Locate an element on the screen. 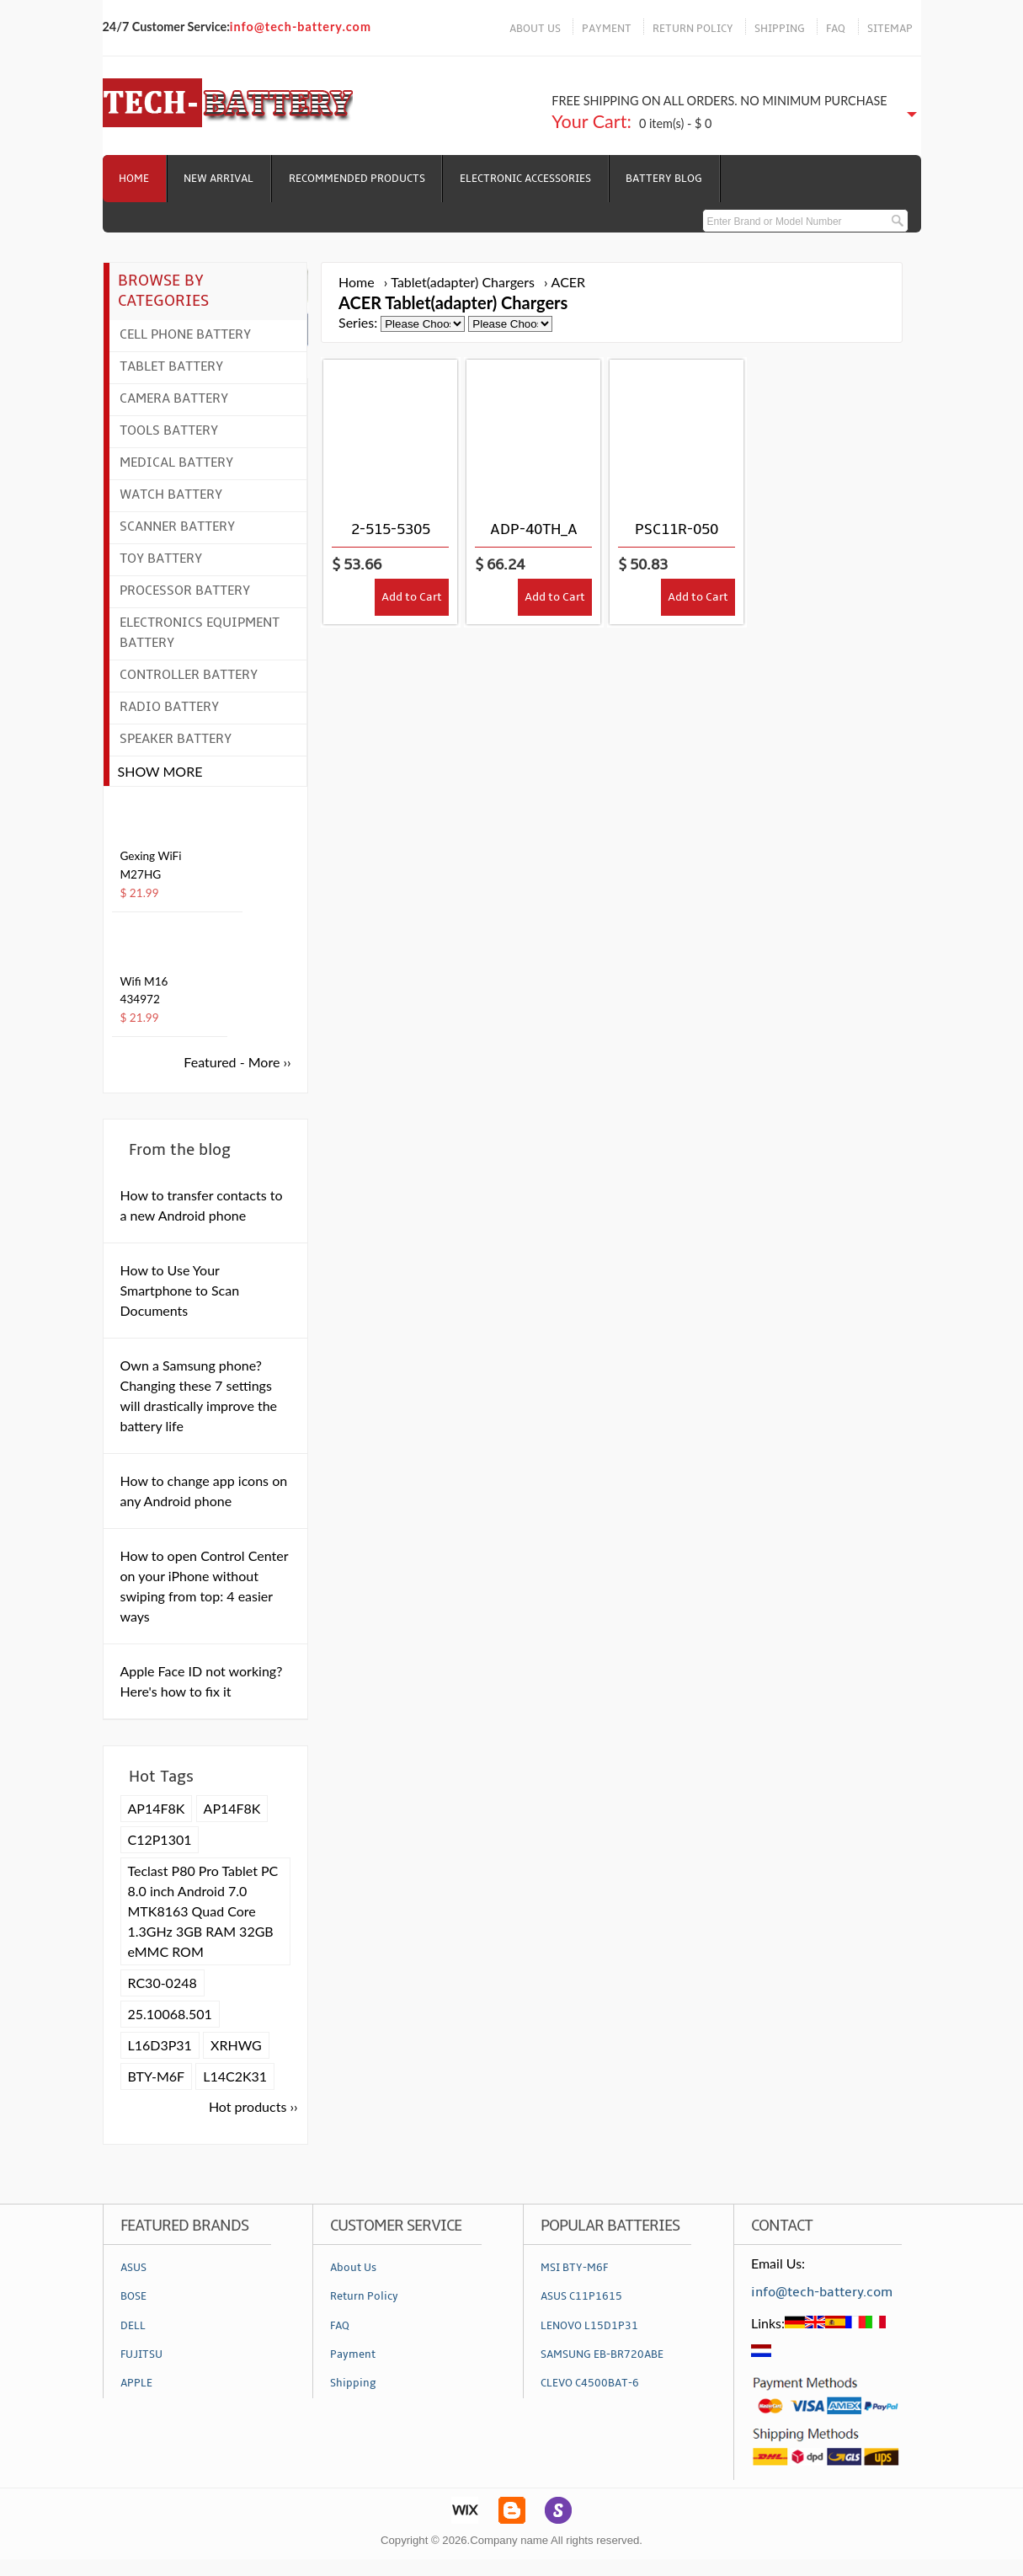 This screenshot has width=1023, height=2576. FAQ is located at coordinates (835, 28).